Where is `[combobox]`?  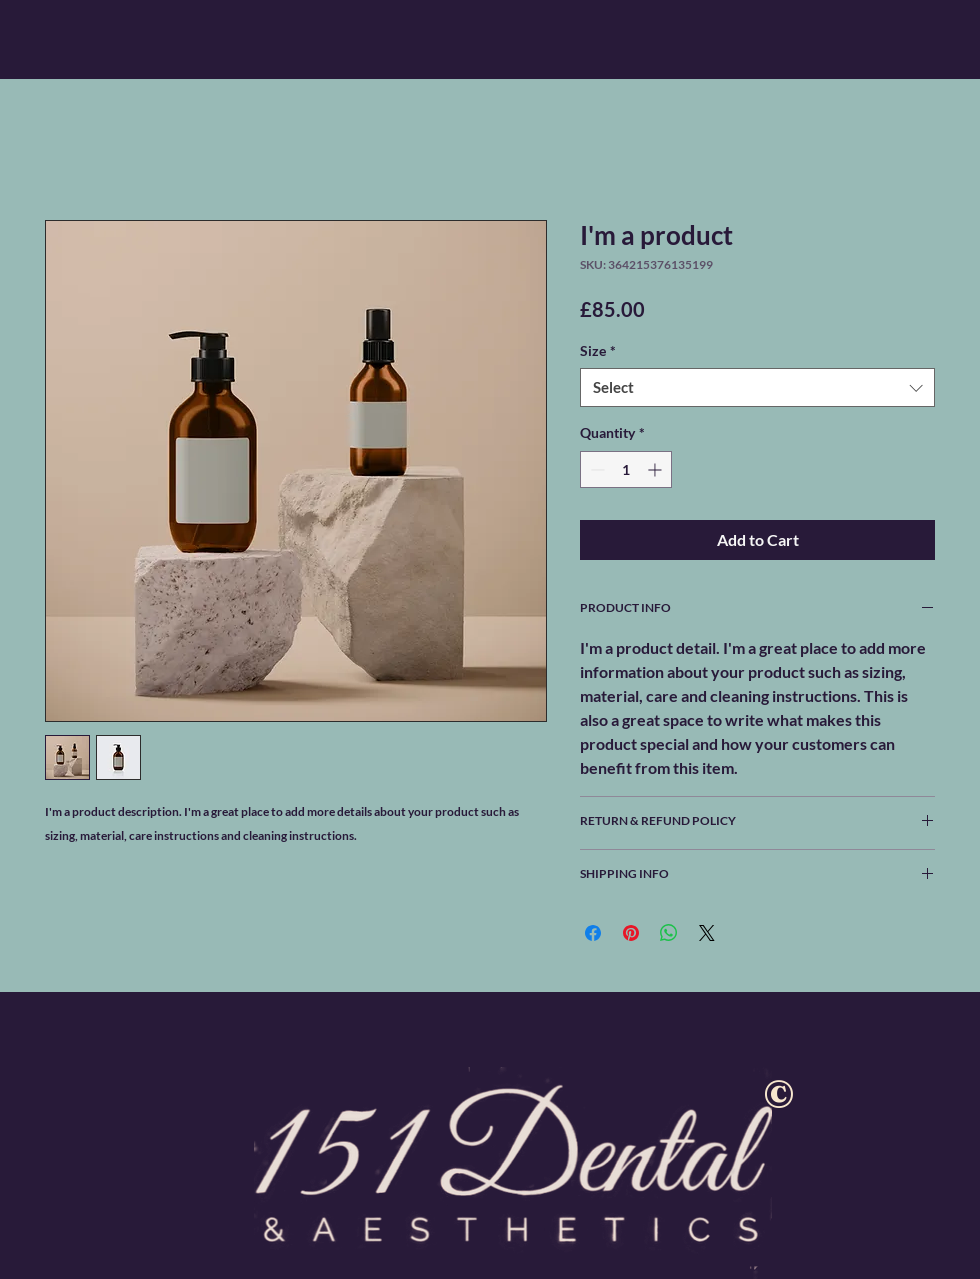 [combobox] is located at coordinates (757, 387).